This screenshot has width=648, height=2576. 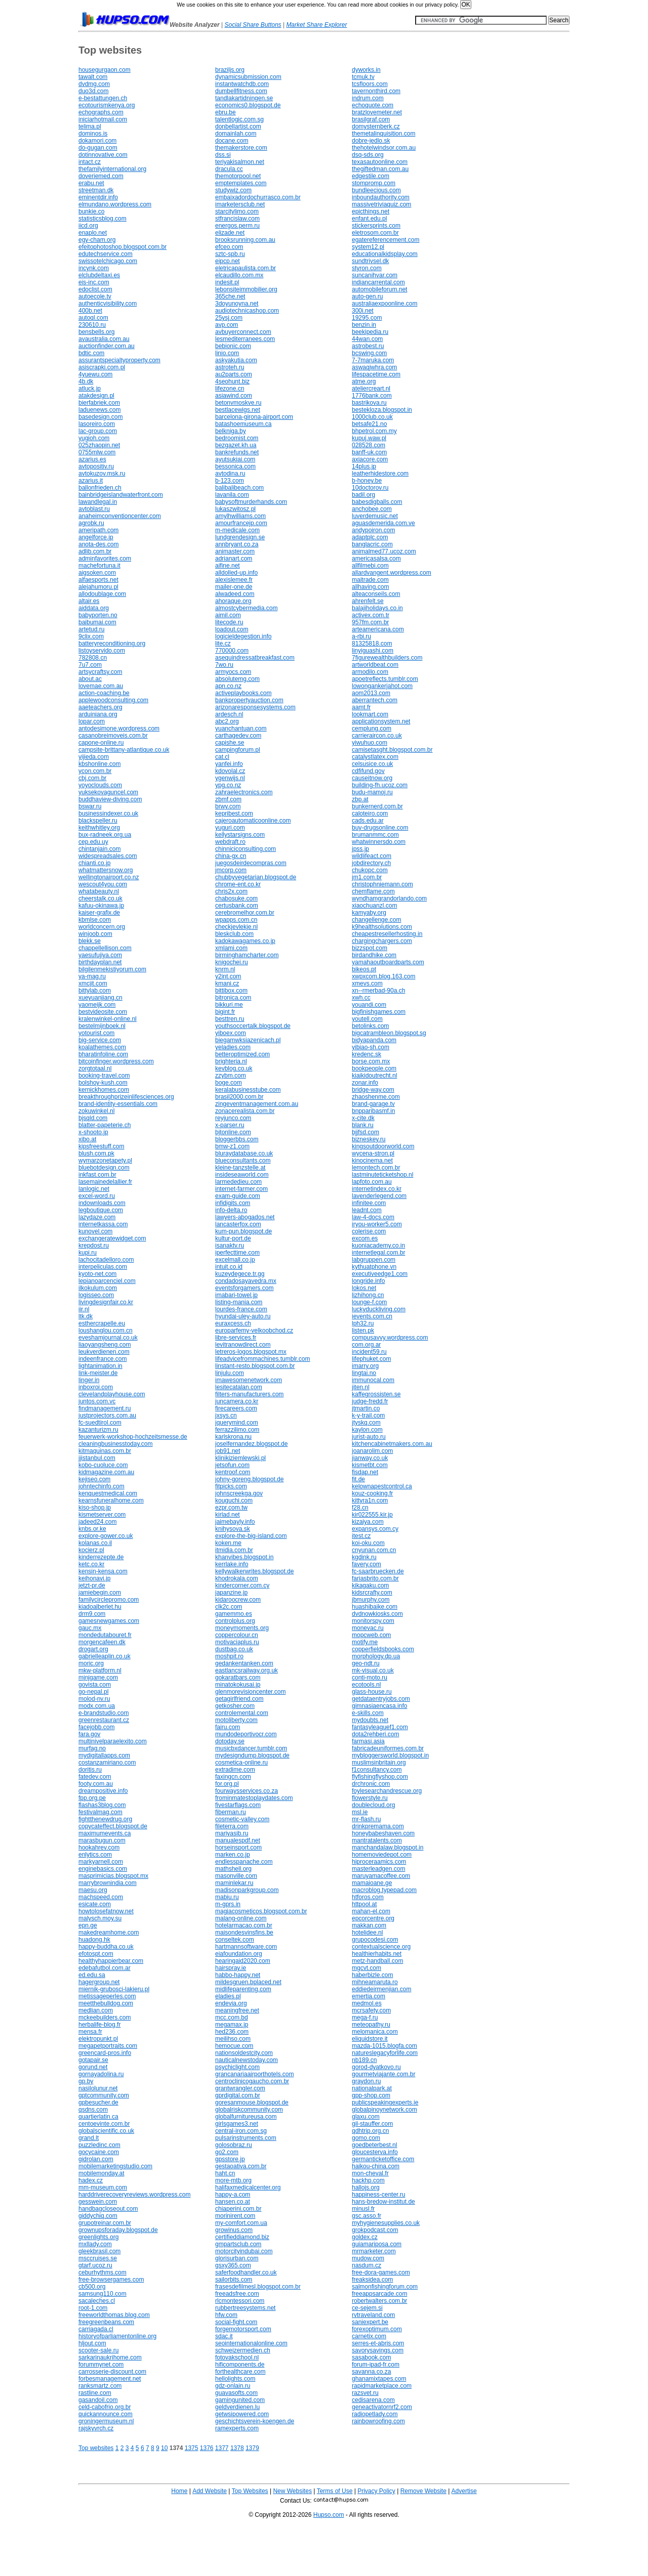 I want to click on animaster.com, so click(x=235, y=551).